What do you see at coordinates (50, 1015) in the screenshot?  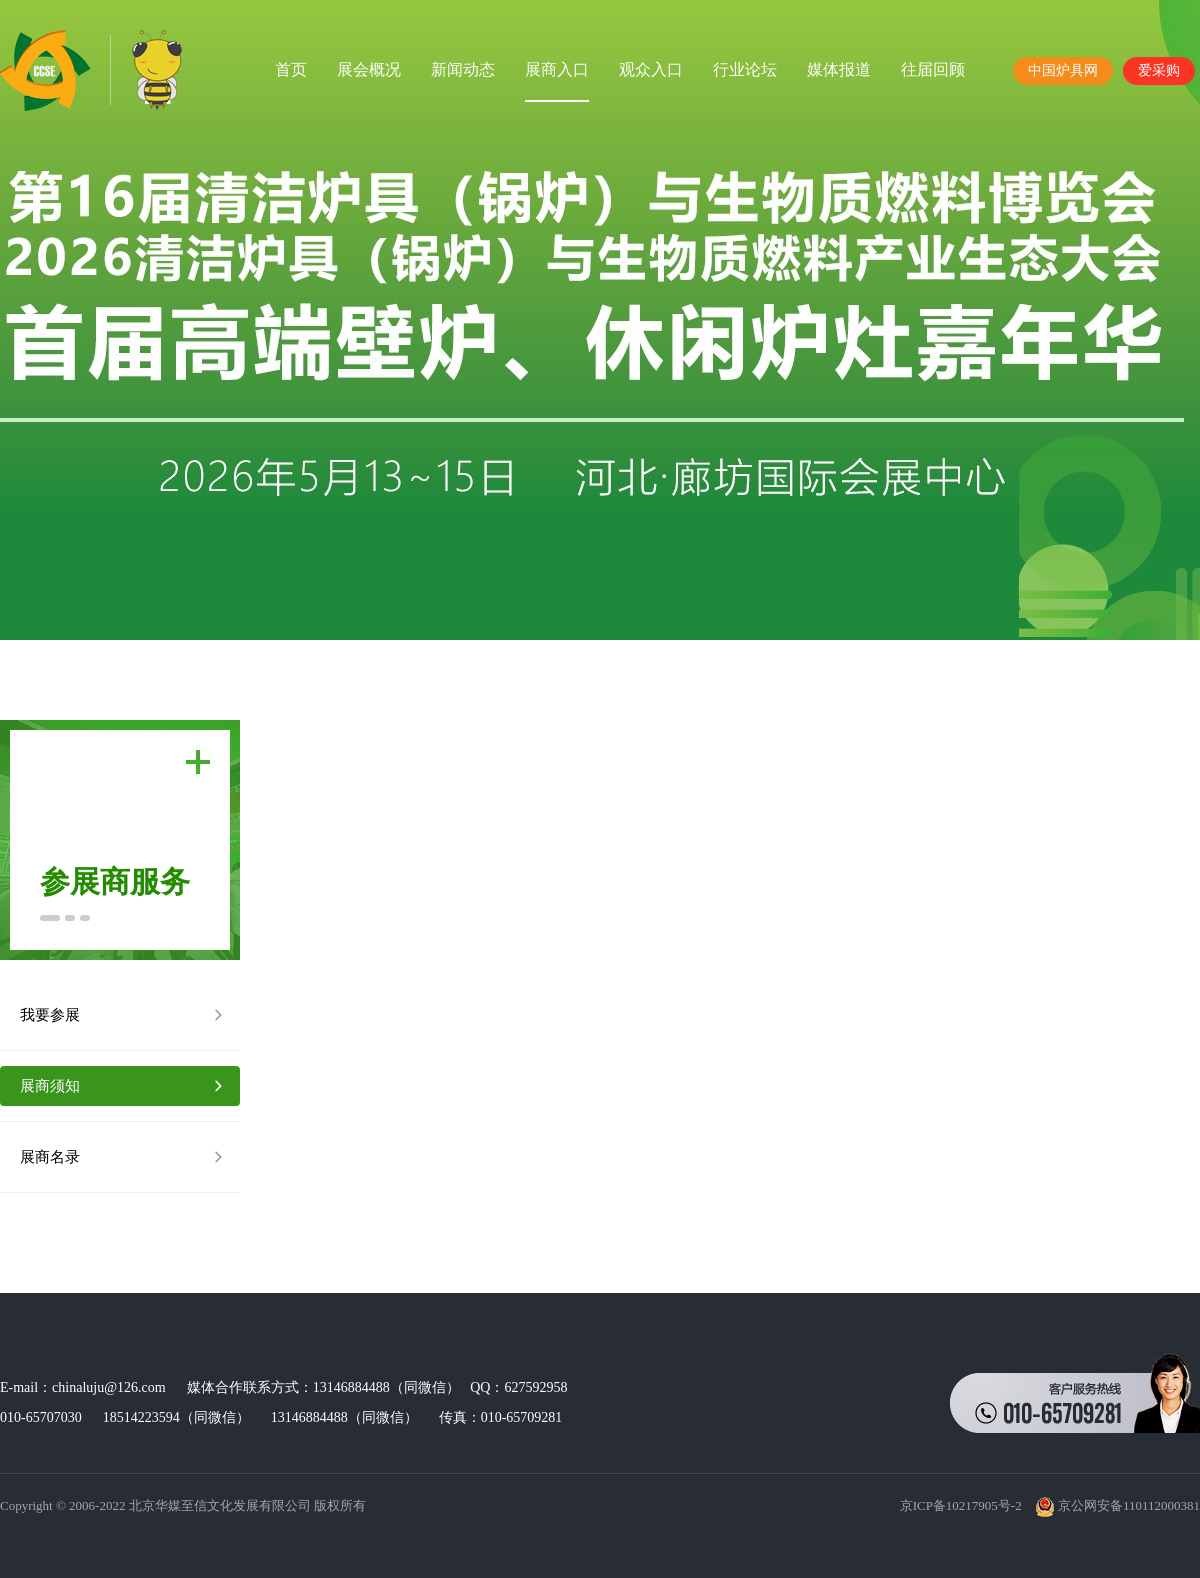 I see `我要参展` at bounding box center [50, 1015].